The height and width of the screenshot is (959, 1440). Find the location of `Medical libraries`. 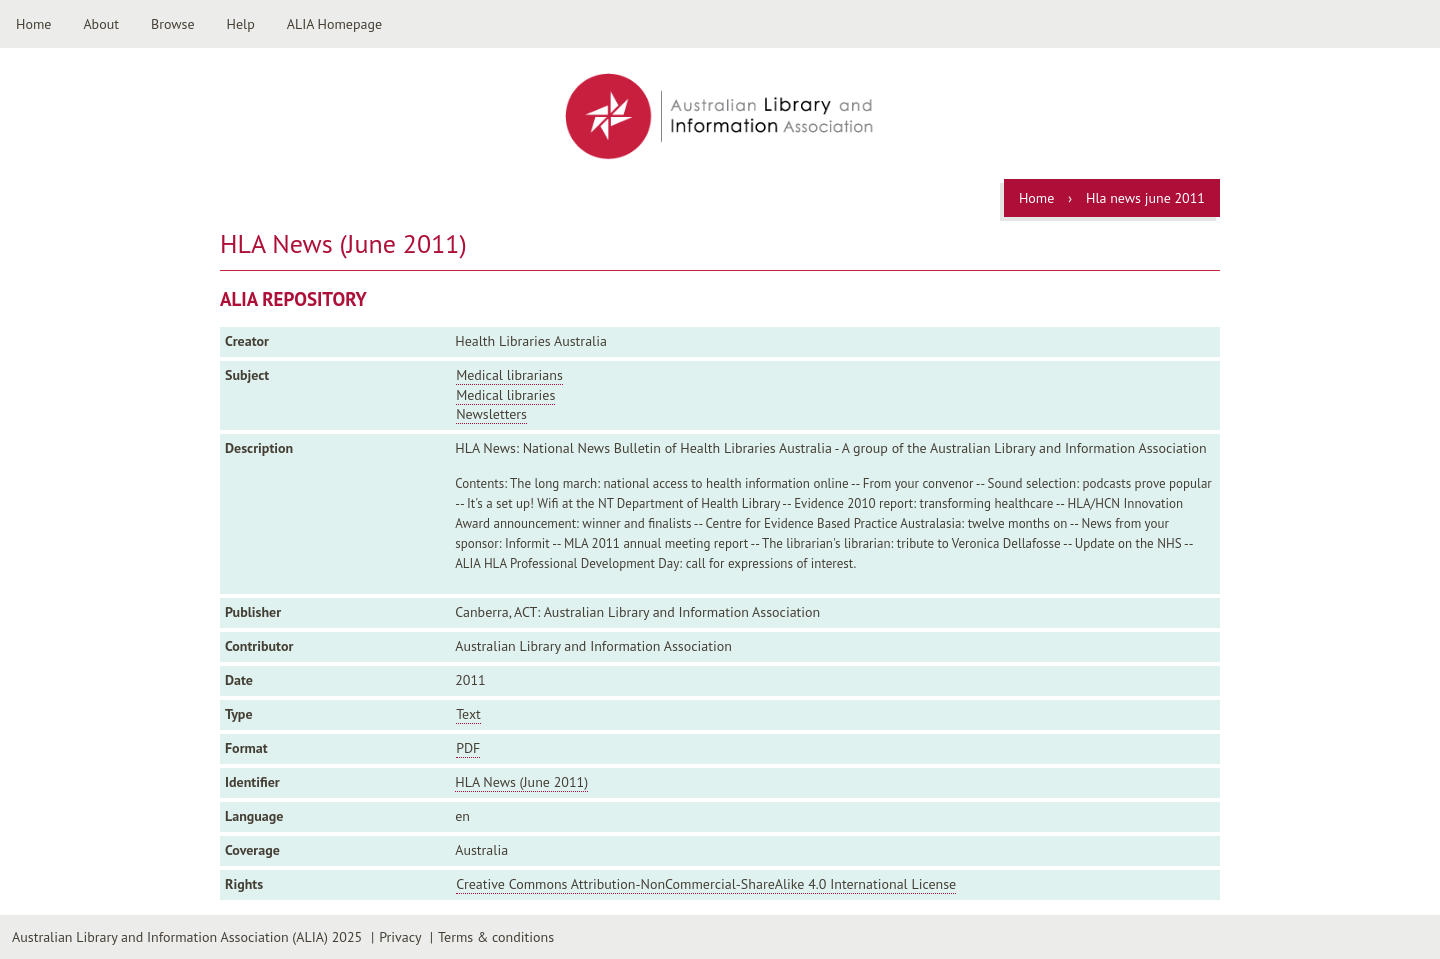

Medical libraries is located at coordinates (505, 395).